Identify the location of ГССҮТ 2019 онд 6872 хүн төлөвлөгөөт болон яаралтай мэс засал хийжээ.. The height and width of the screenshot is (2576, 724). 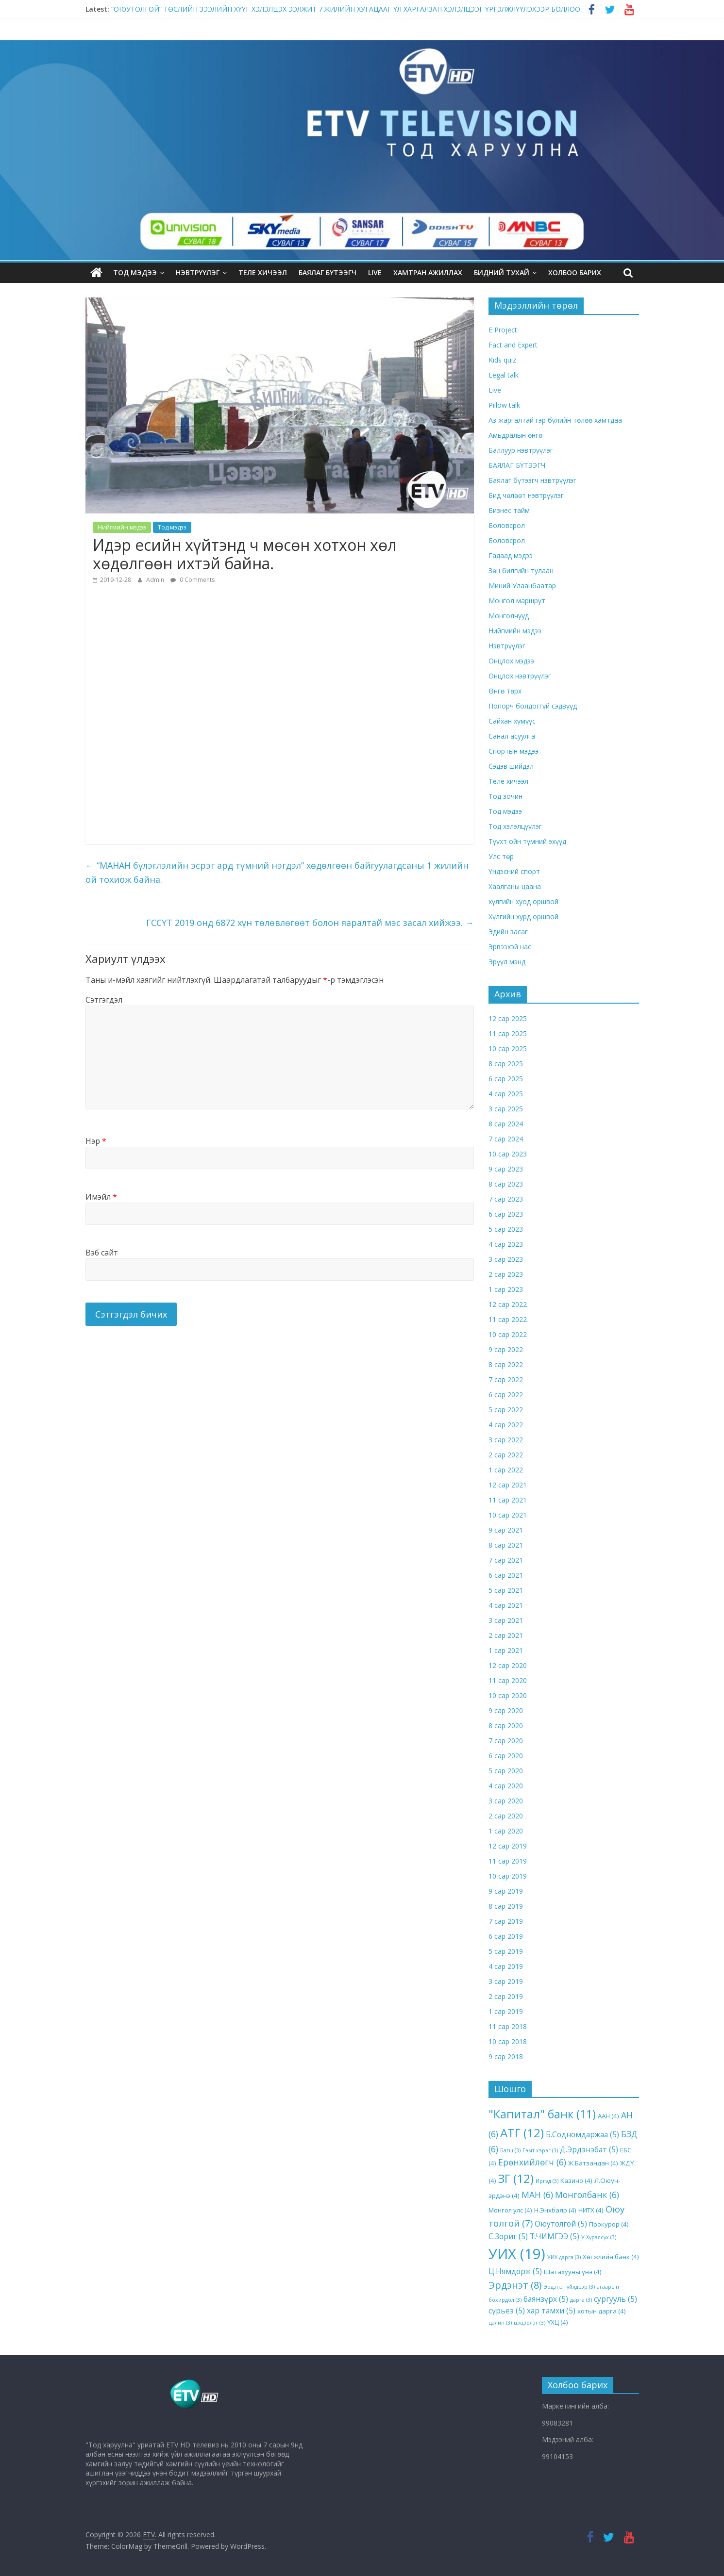
(310, 922).